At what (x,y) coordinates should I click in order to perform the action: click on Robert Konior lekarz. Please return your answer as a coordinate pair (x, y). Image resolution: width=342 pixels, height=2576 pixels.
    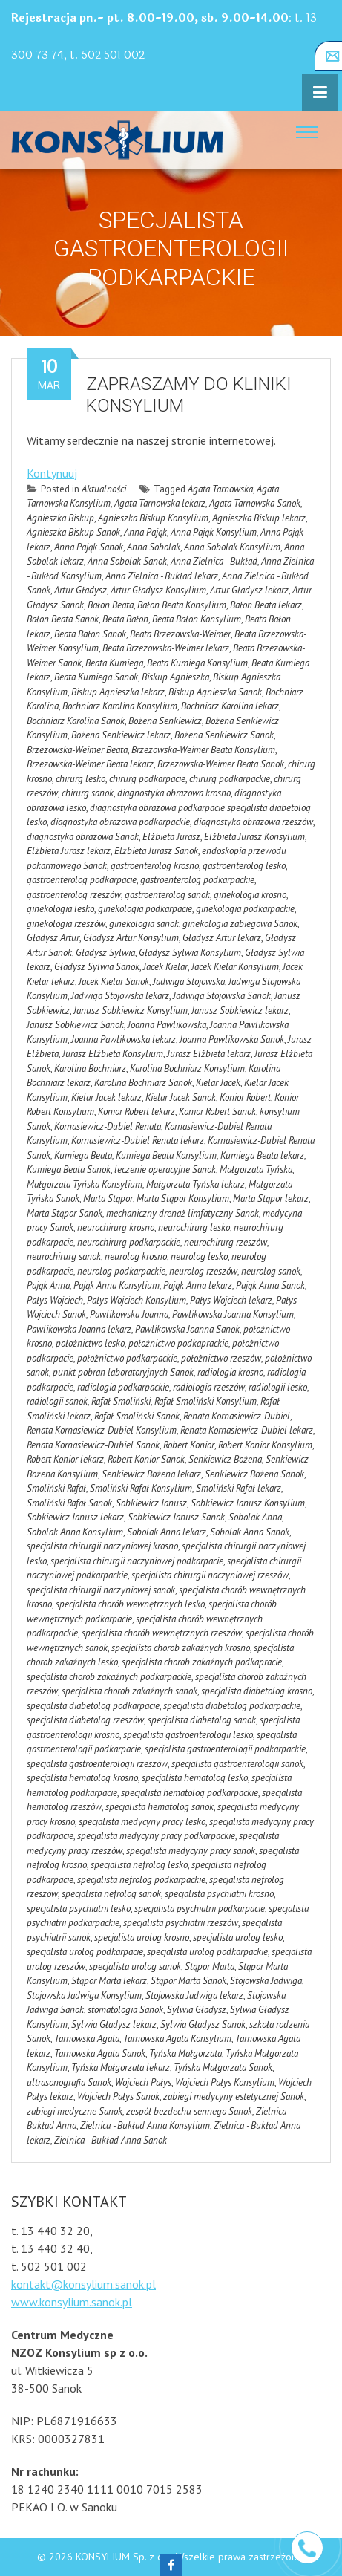
    Looking at the image, I should click on (65, 1459).